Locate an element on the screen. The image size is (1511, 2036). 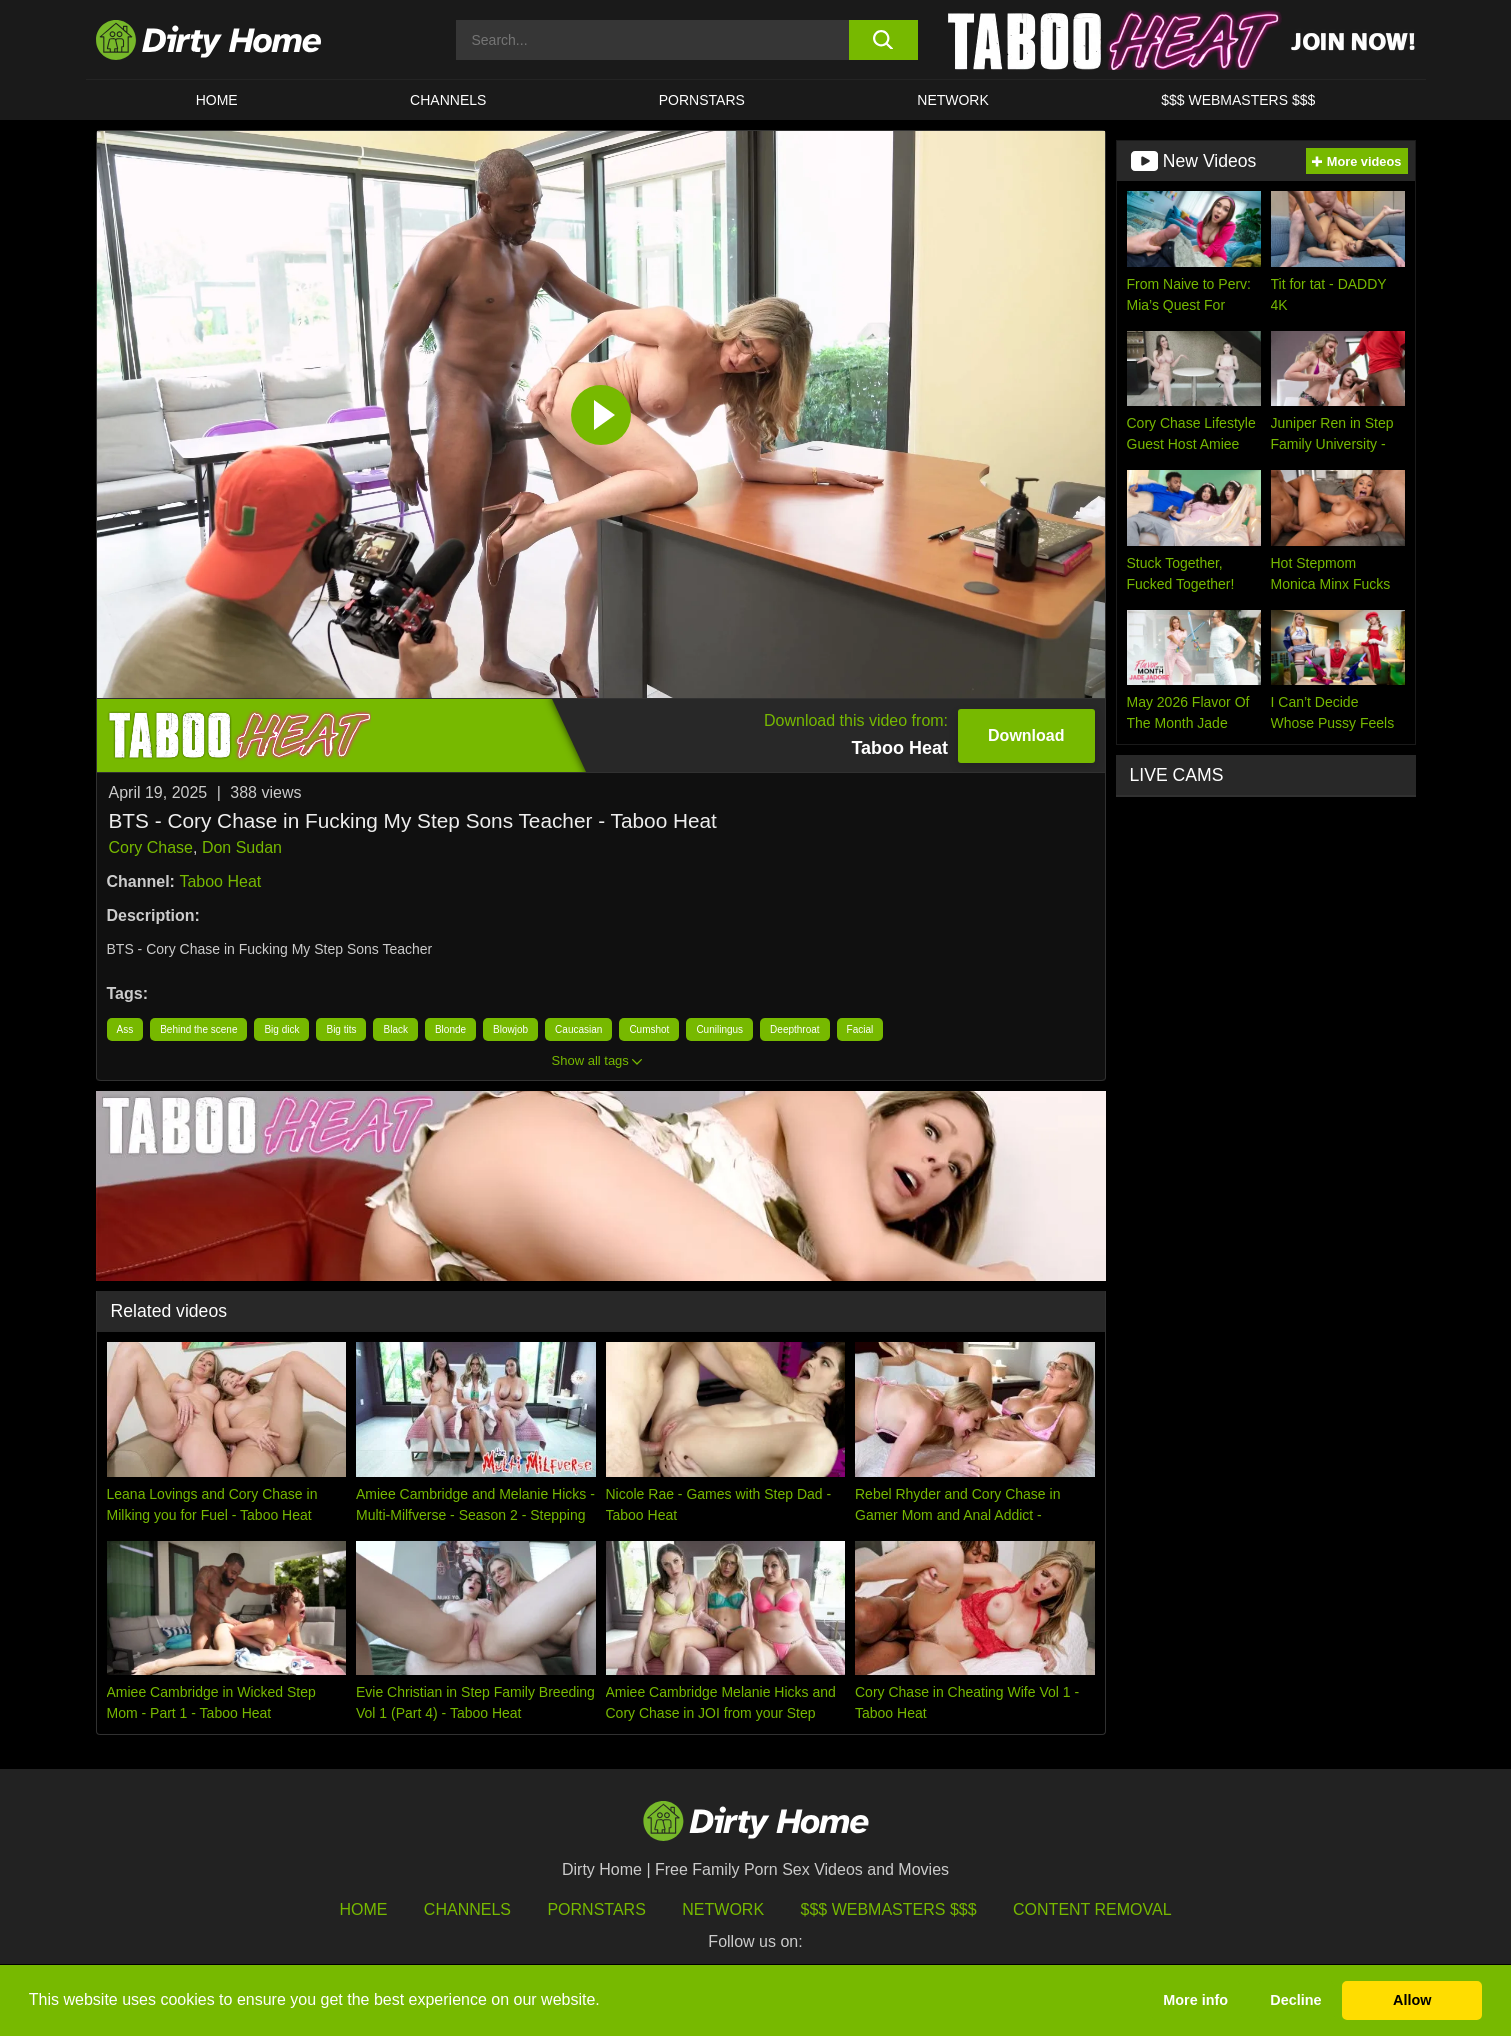
Ass is located at coordinates (125, 1029).